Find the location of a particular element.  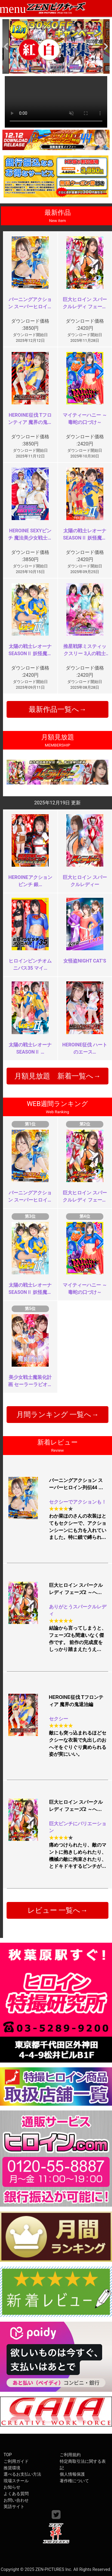

お問い合わせ is located at coordinates (16, 2500).